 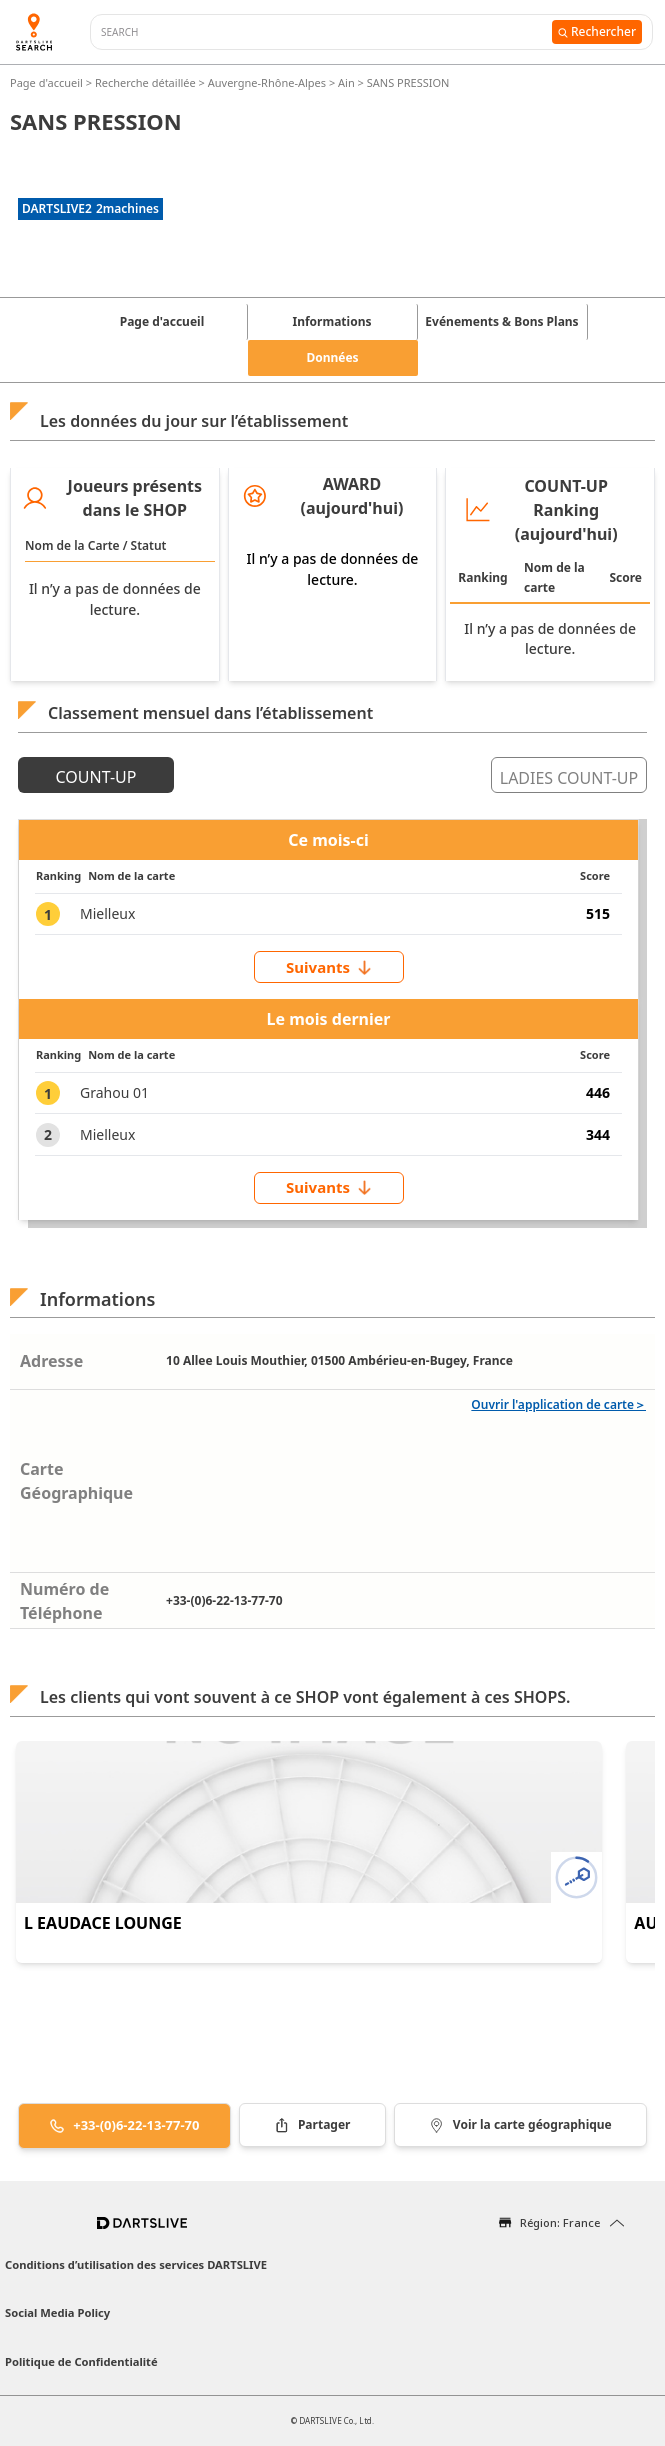 What do you see at coordinates (558, 1404) in the screenshot?
I see `Ouvrir l'application de carte＞` at bounding box center [558, 1404].